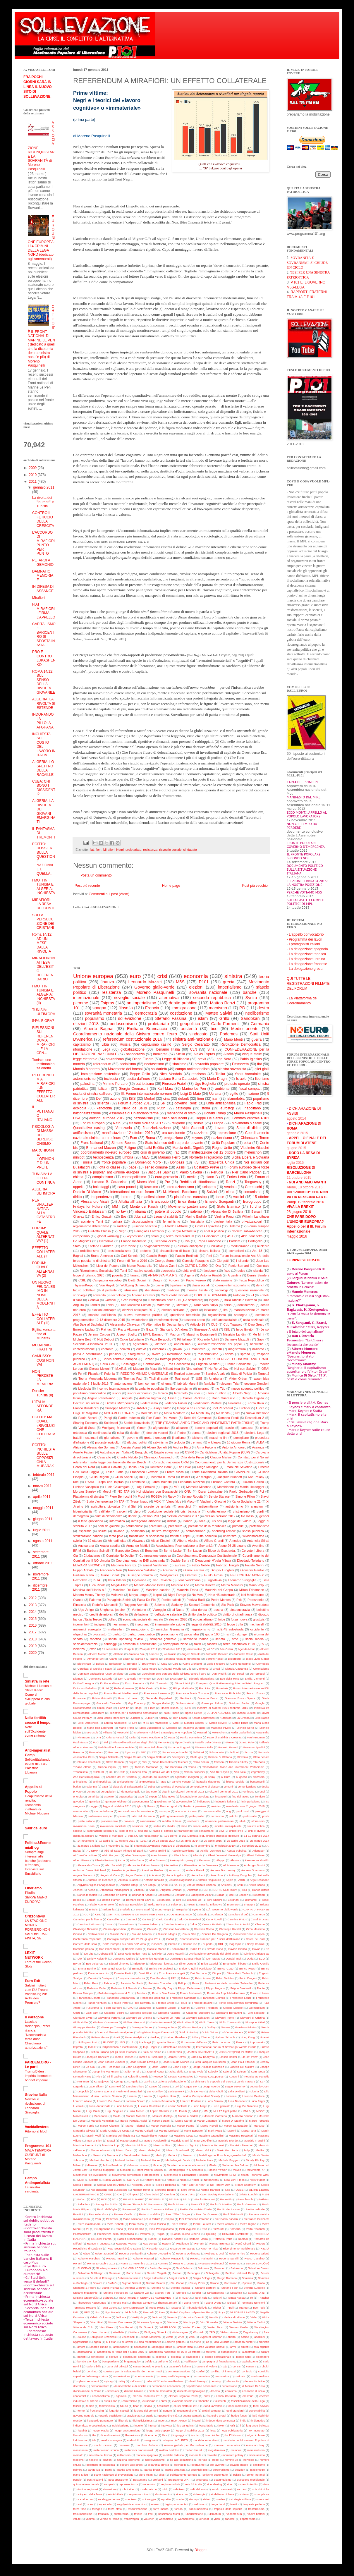 The width and height of the screenshot is (354, 2576). What do you see at coordinates (176, 1875) in the screenshot?
I see `Anna Angelucci` at bounding box center [176, 1875].